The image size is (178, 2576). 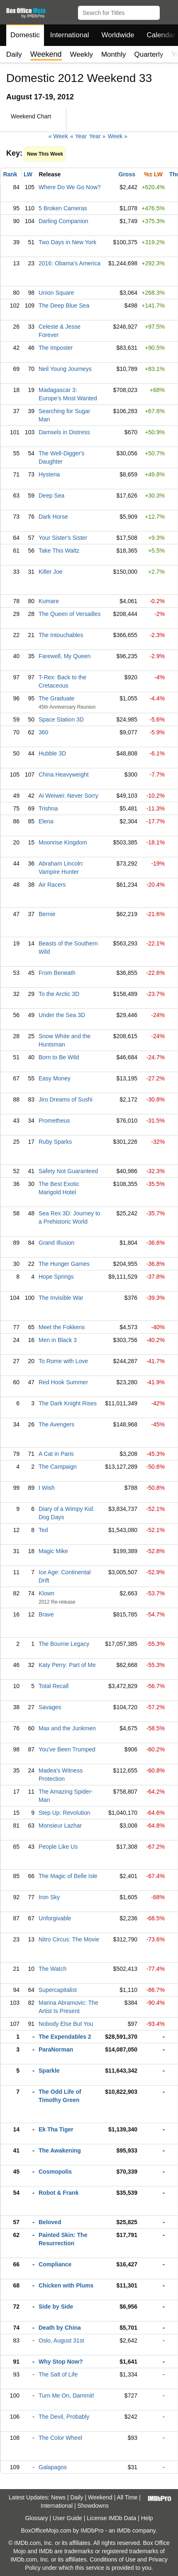 I want to click on [button], so click(x=168, y=11).